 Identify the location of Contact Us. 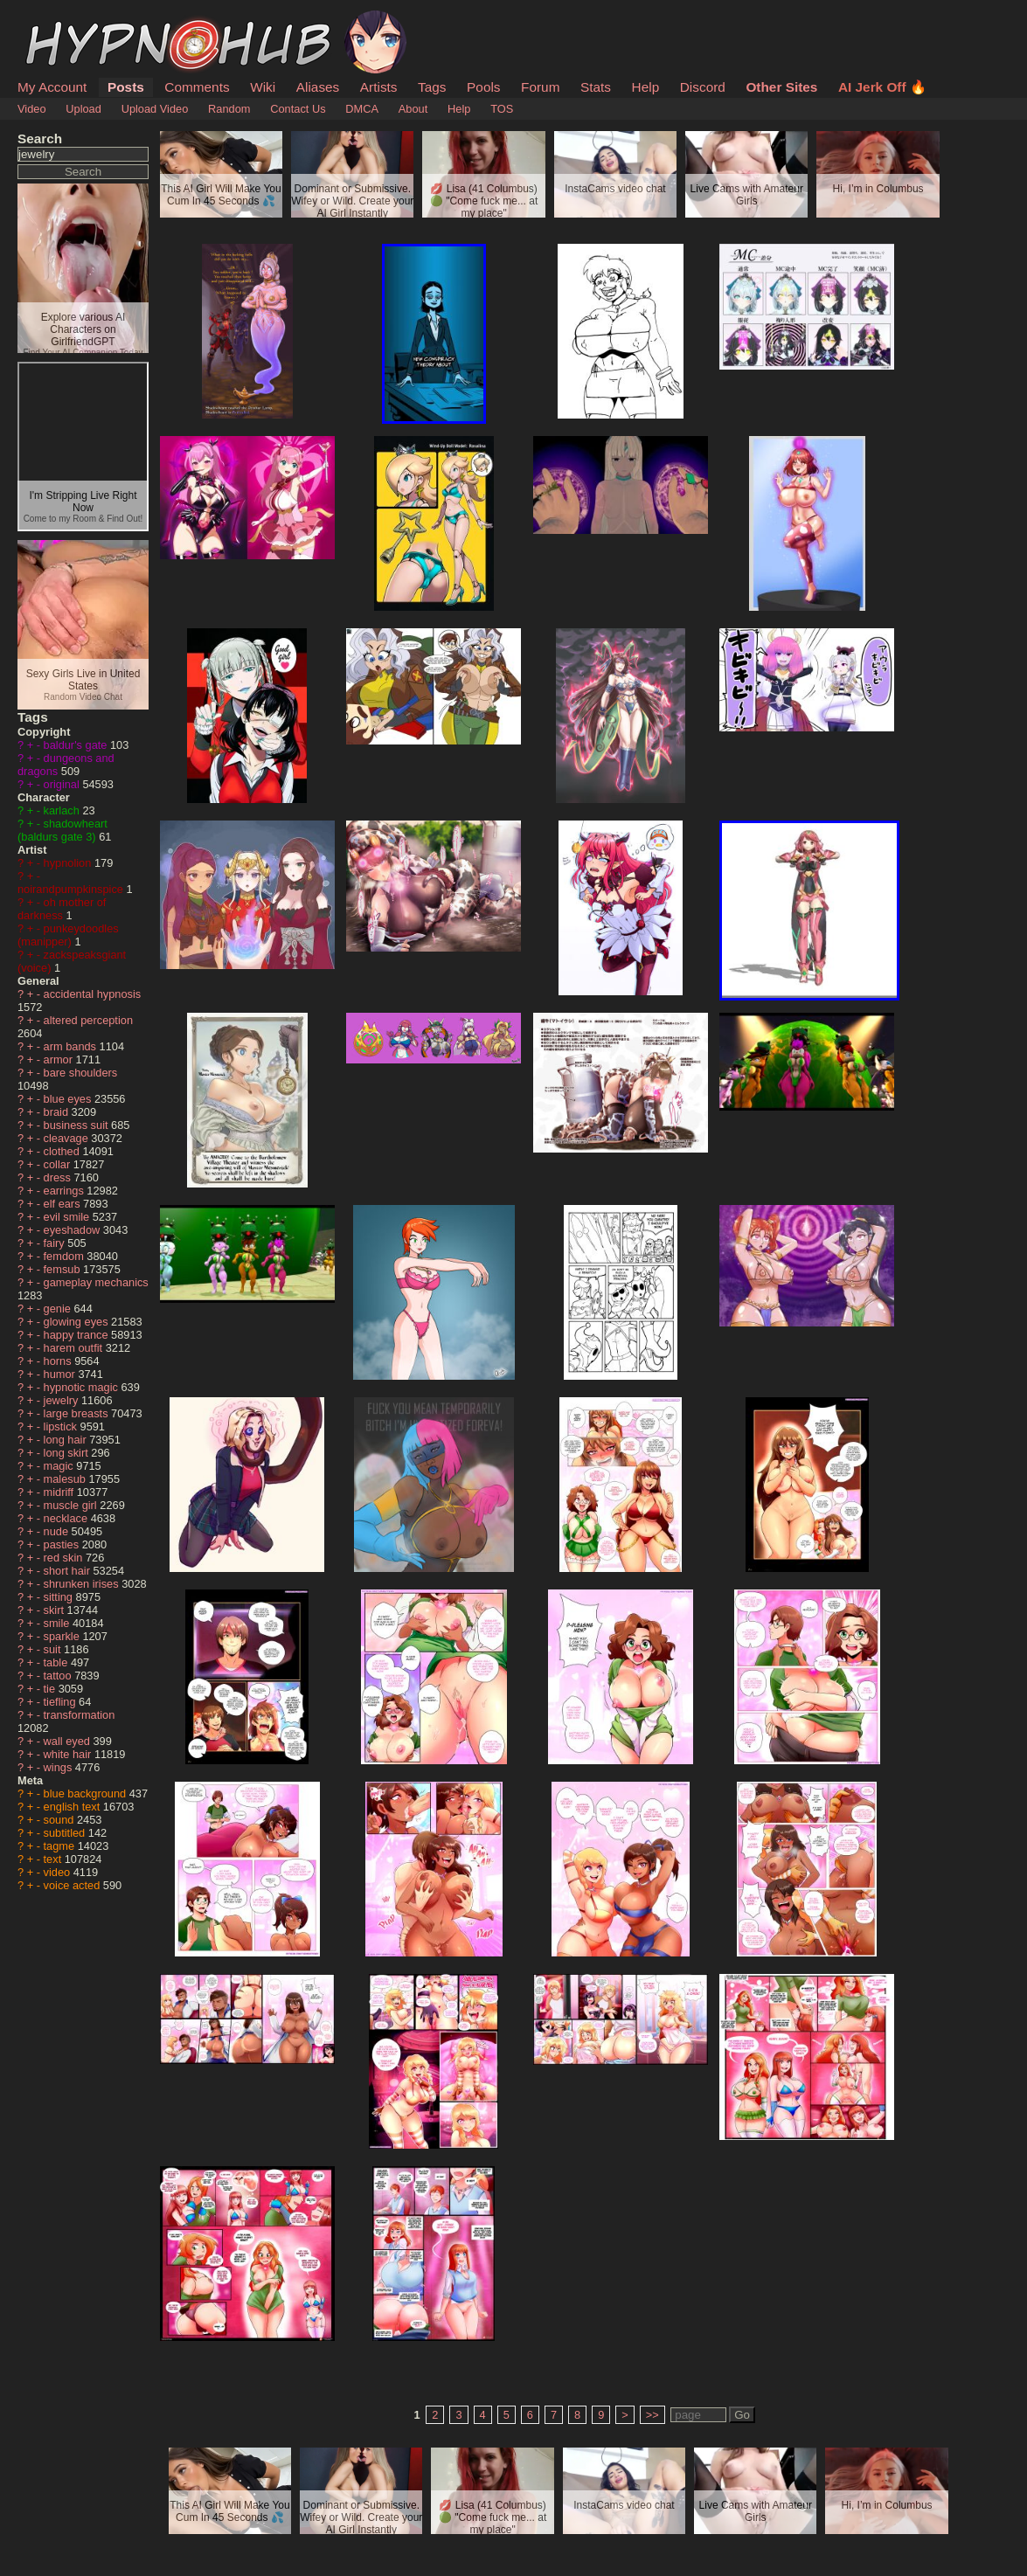
(297, 108).